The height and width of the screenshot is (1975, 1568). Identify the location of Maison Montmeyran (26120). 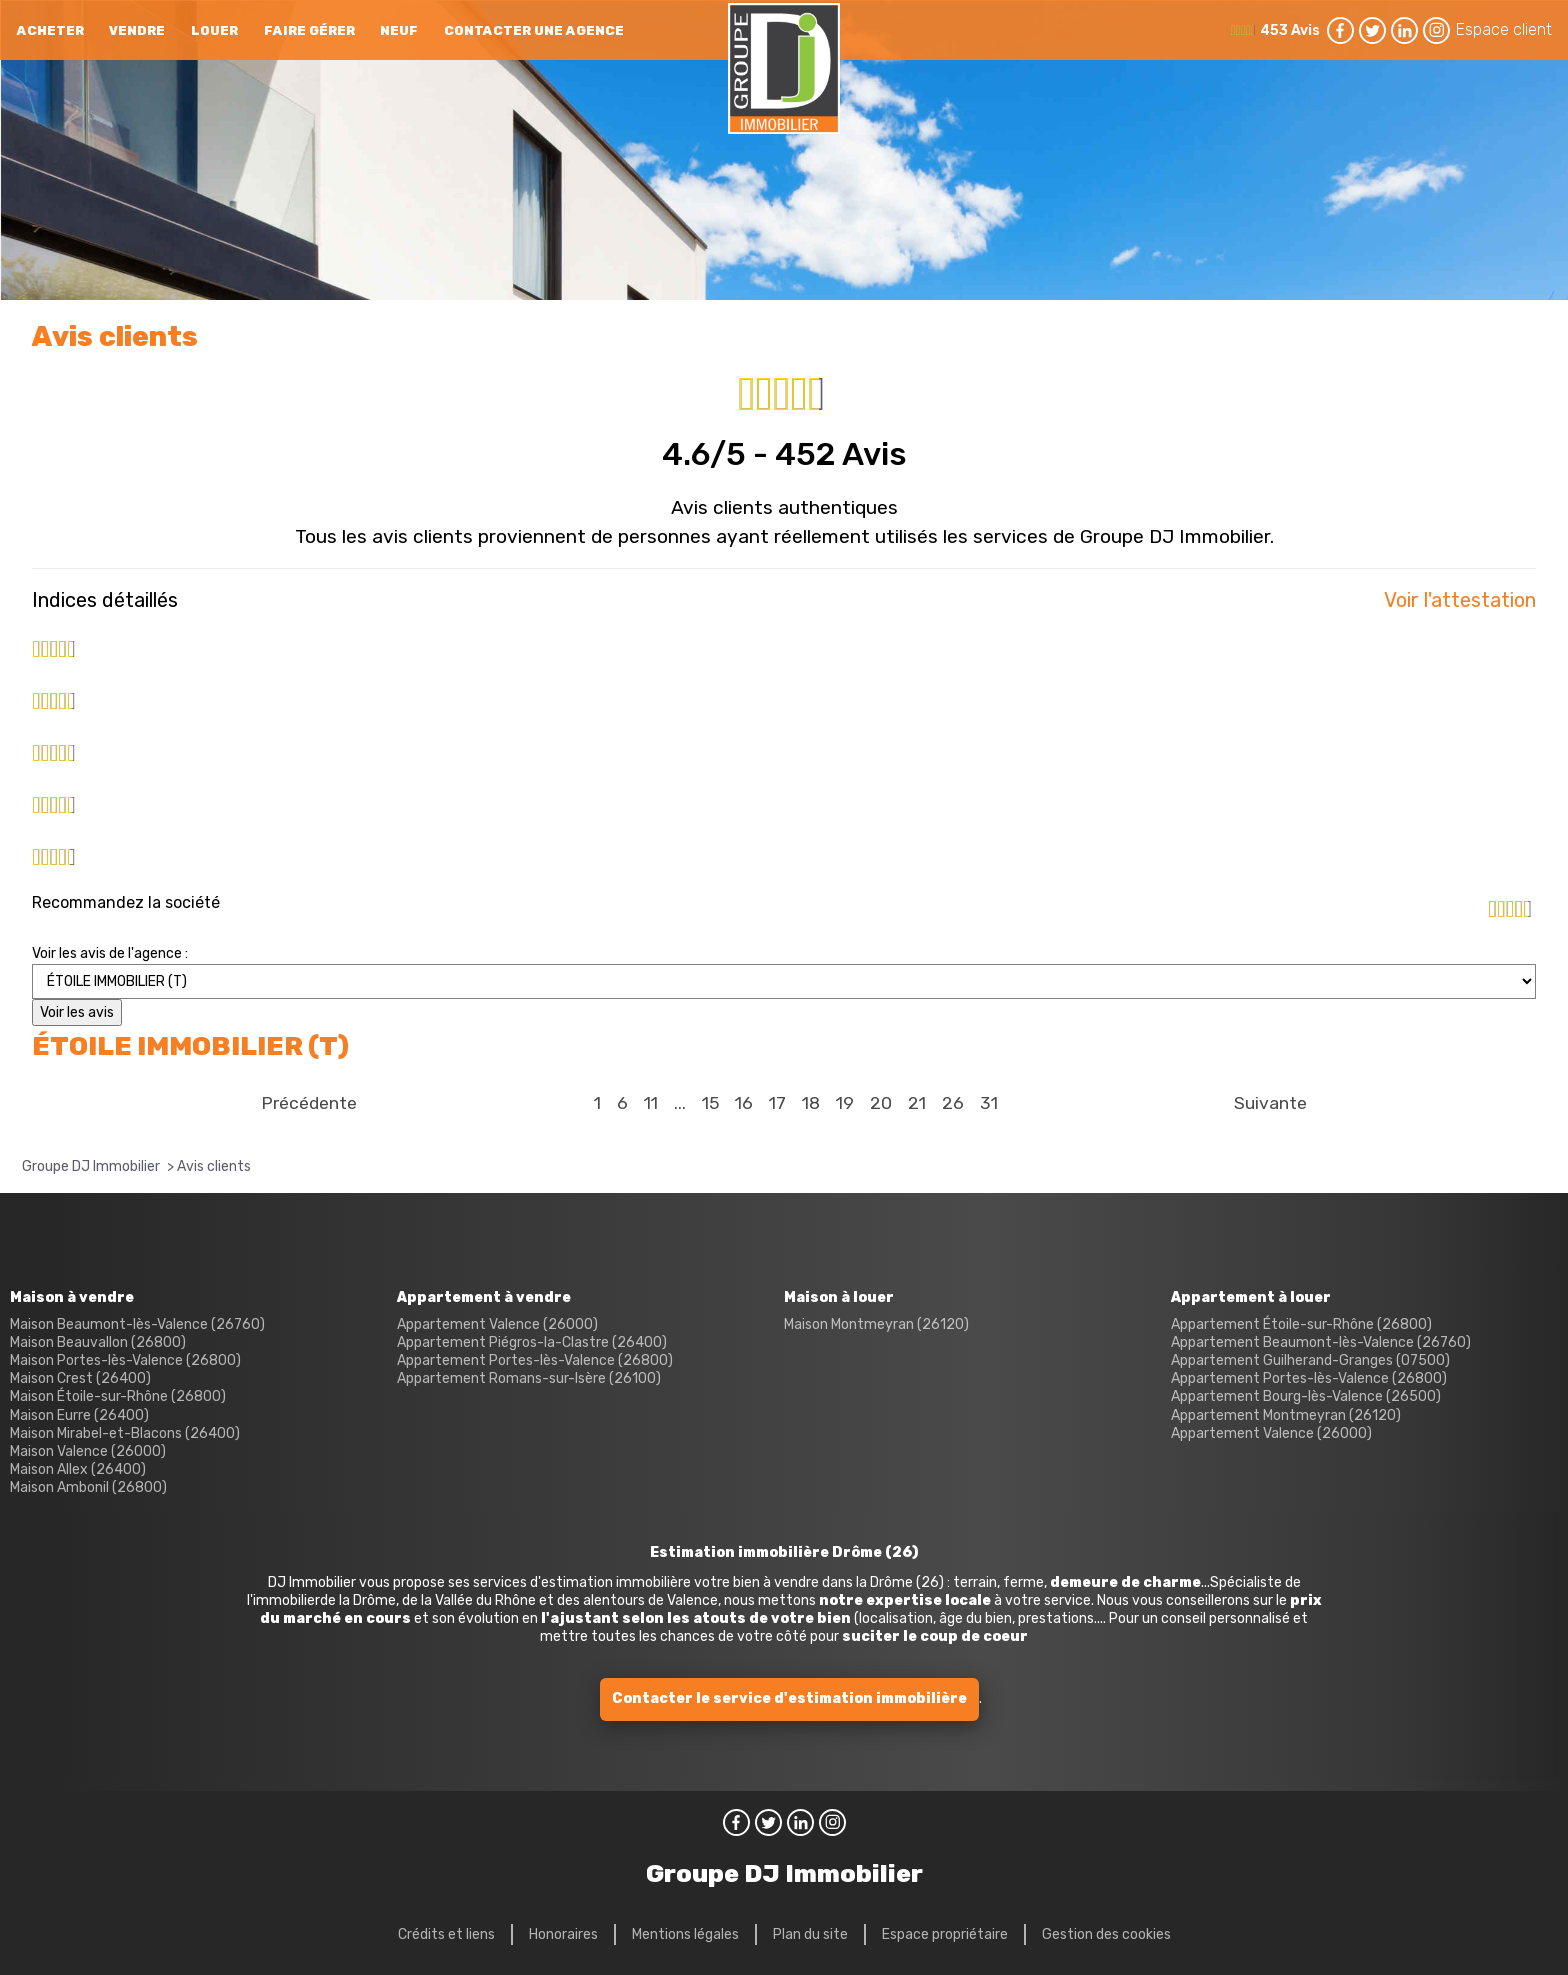
(876, 1324).